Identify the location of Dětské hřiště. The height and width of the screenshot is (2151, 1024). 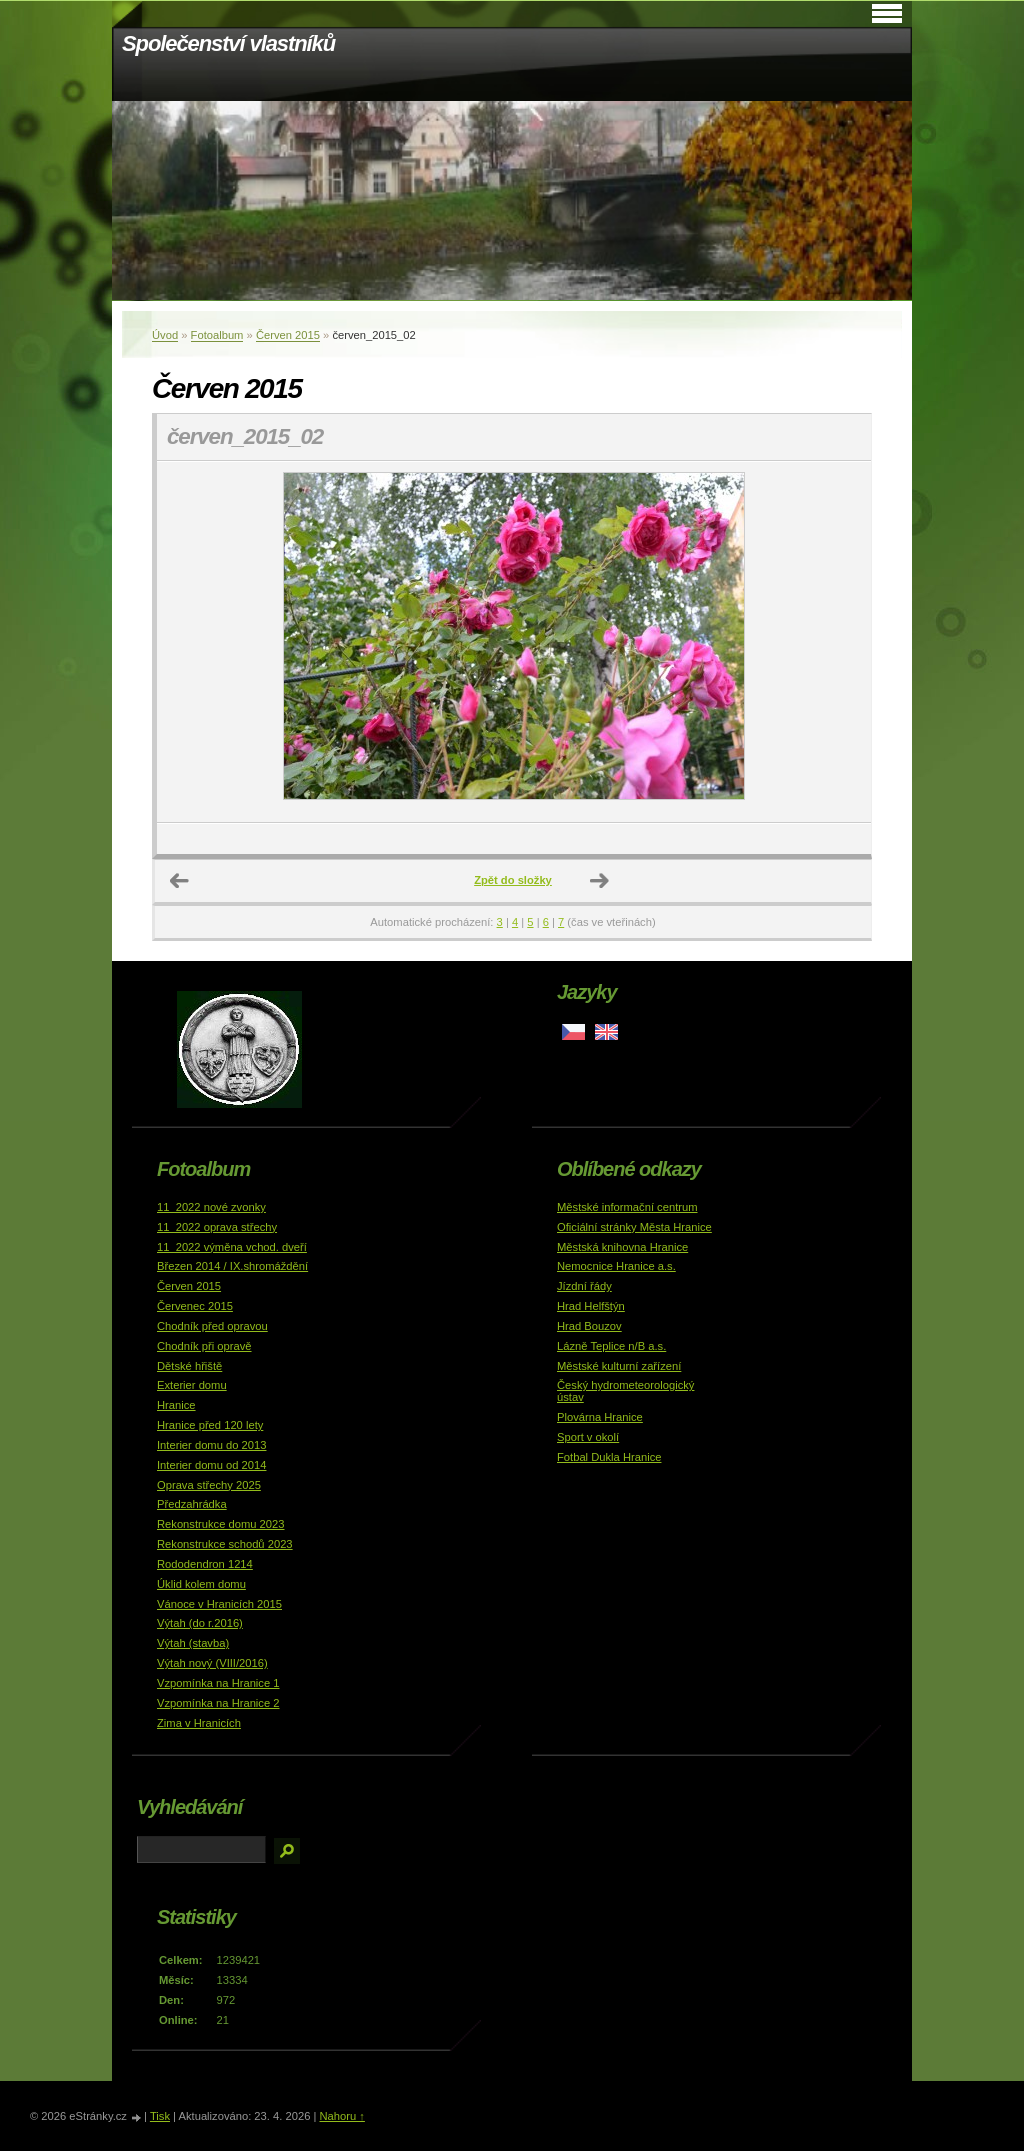
(189, 1366).